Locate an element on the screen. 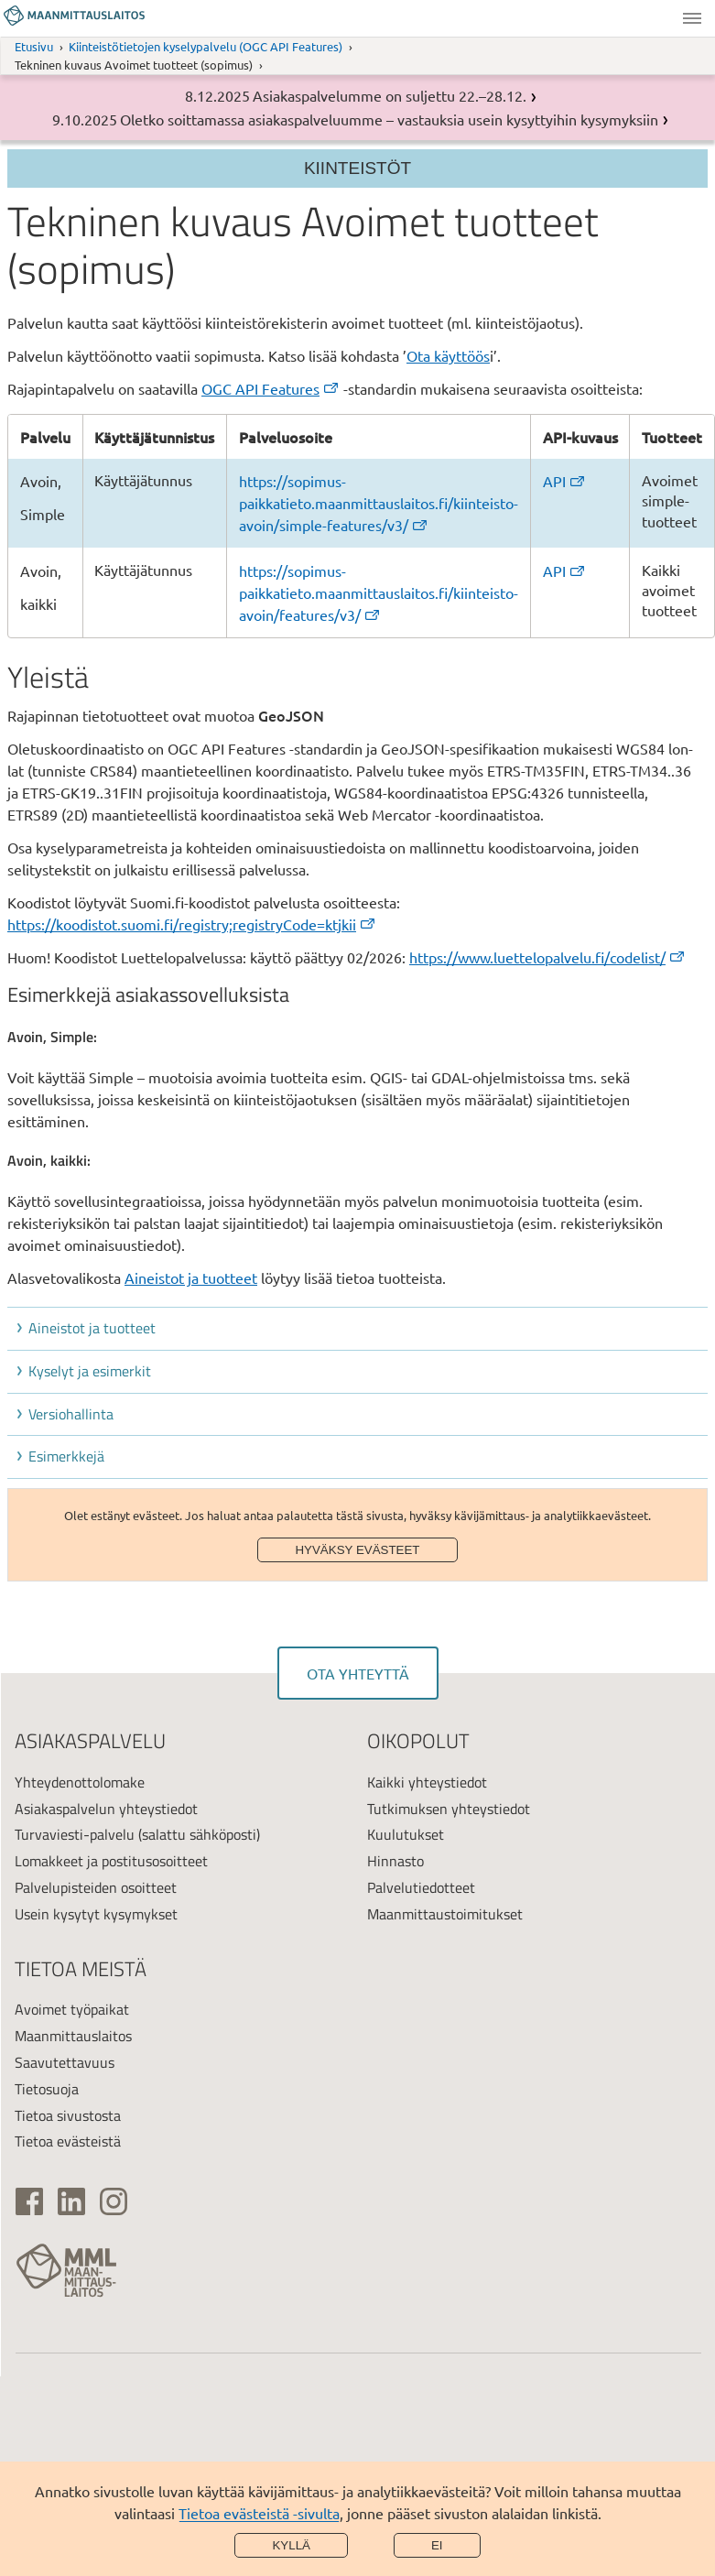 This screenshot has width=715, height=2576. Maanmittaustoimitukset is located at coordinates (445, 1914).